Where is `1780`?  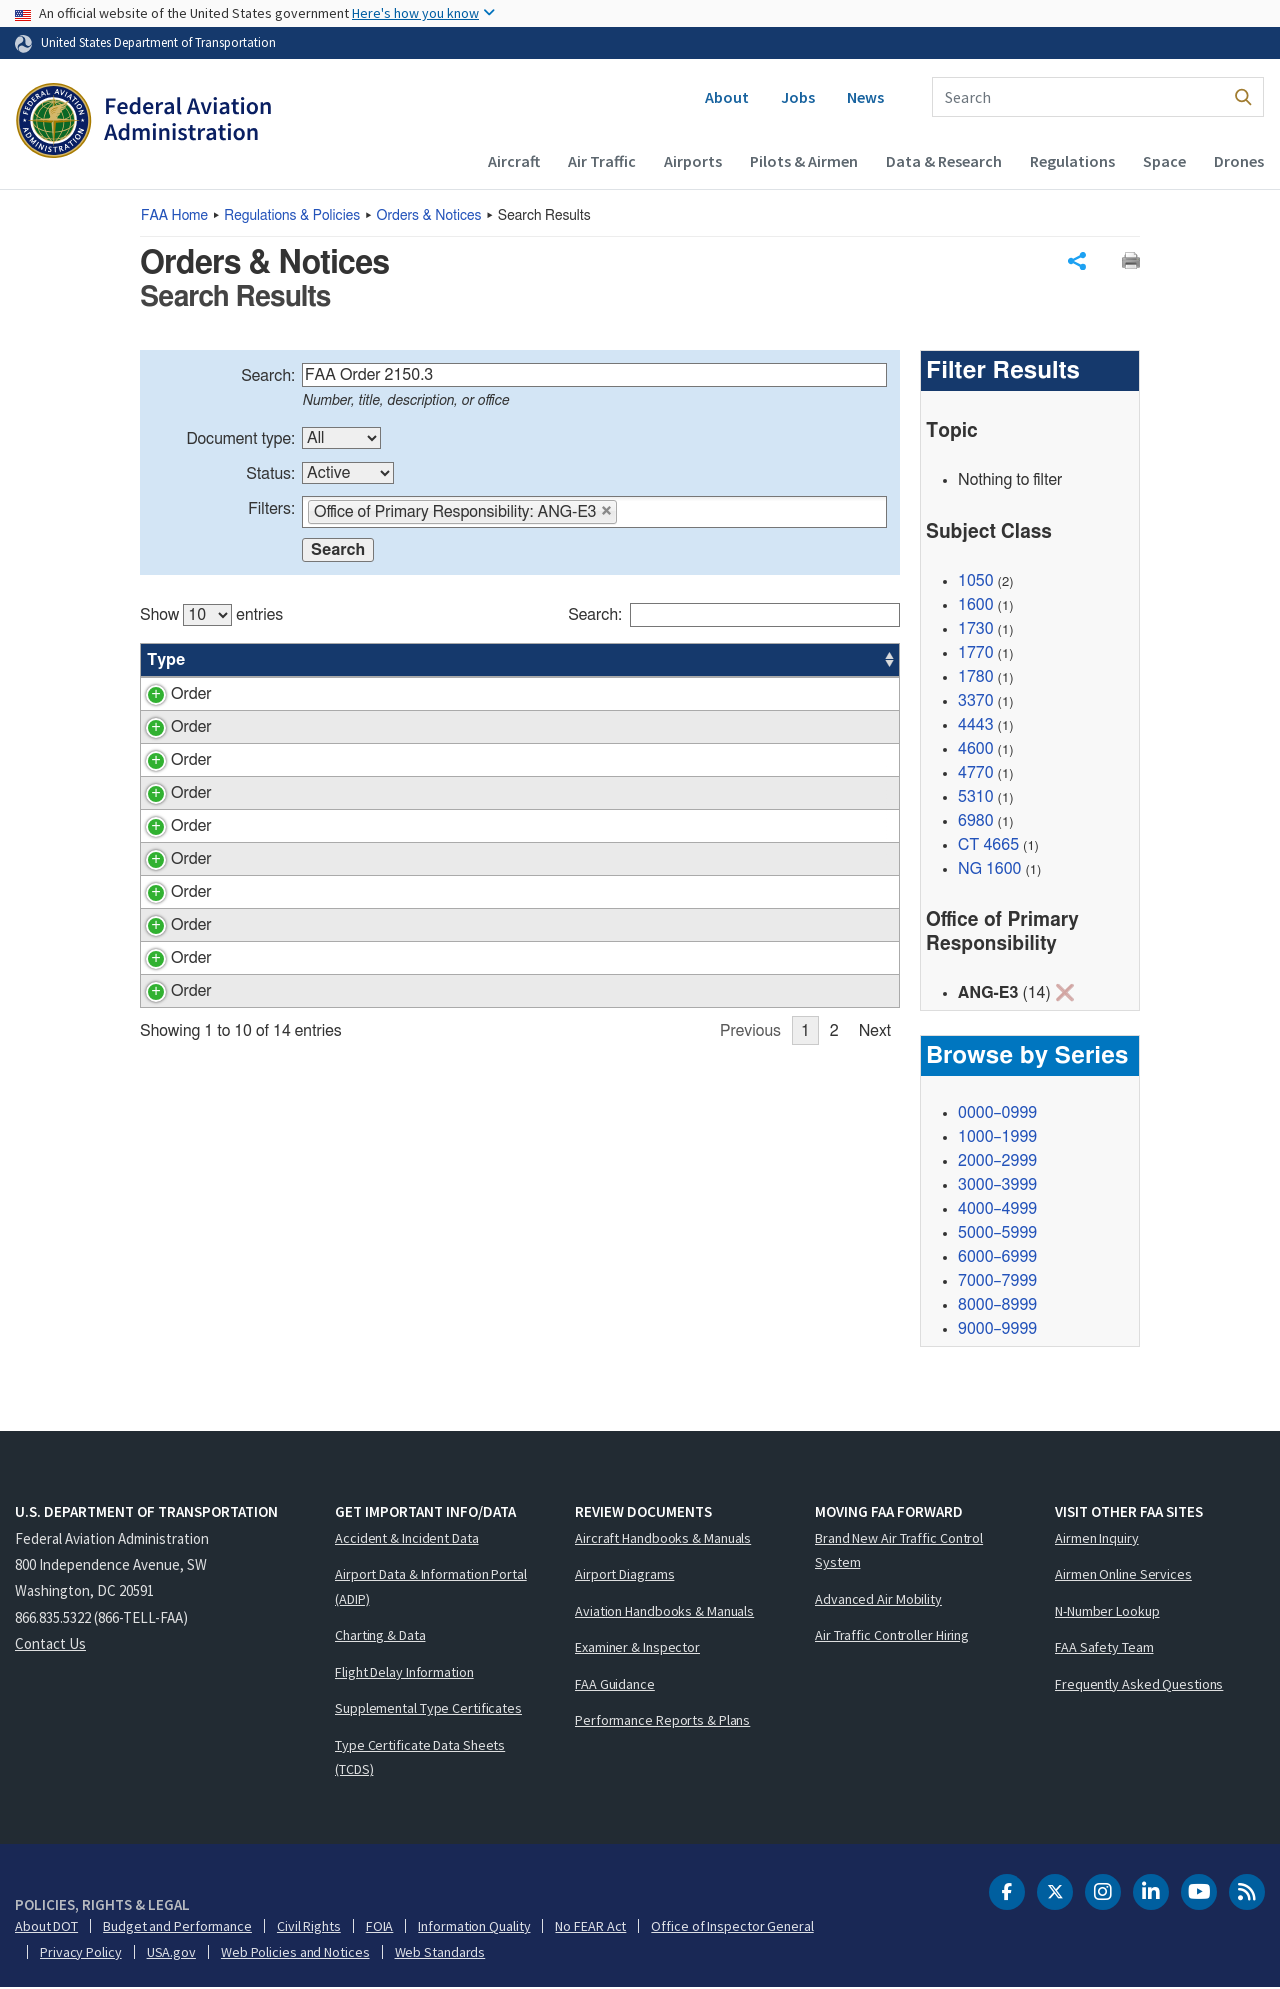 1780 is located at coordinates (976, 677).